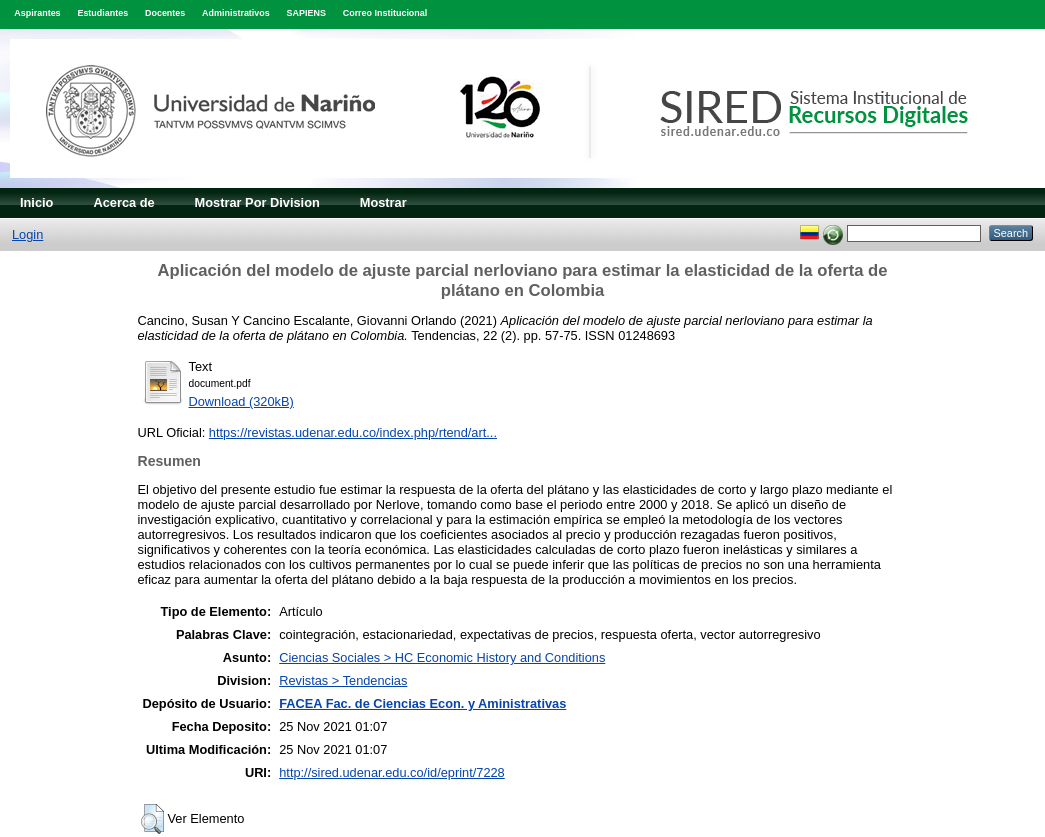 This screenshot has height=837, width=1045. What do you see at coordinates (385, 13) in the screenshot?
I see `Correo Institucional` at bounding box center [385, 13].